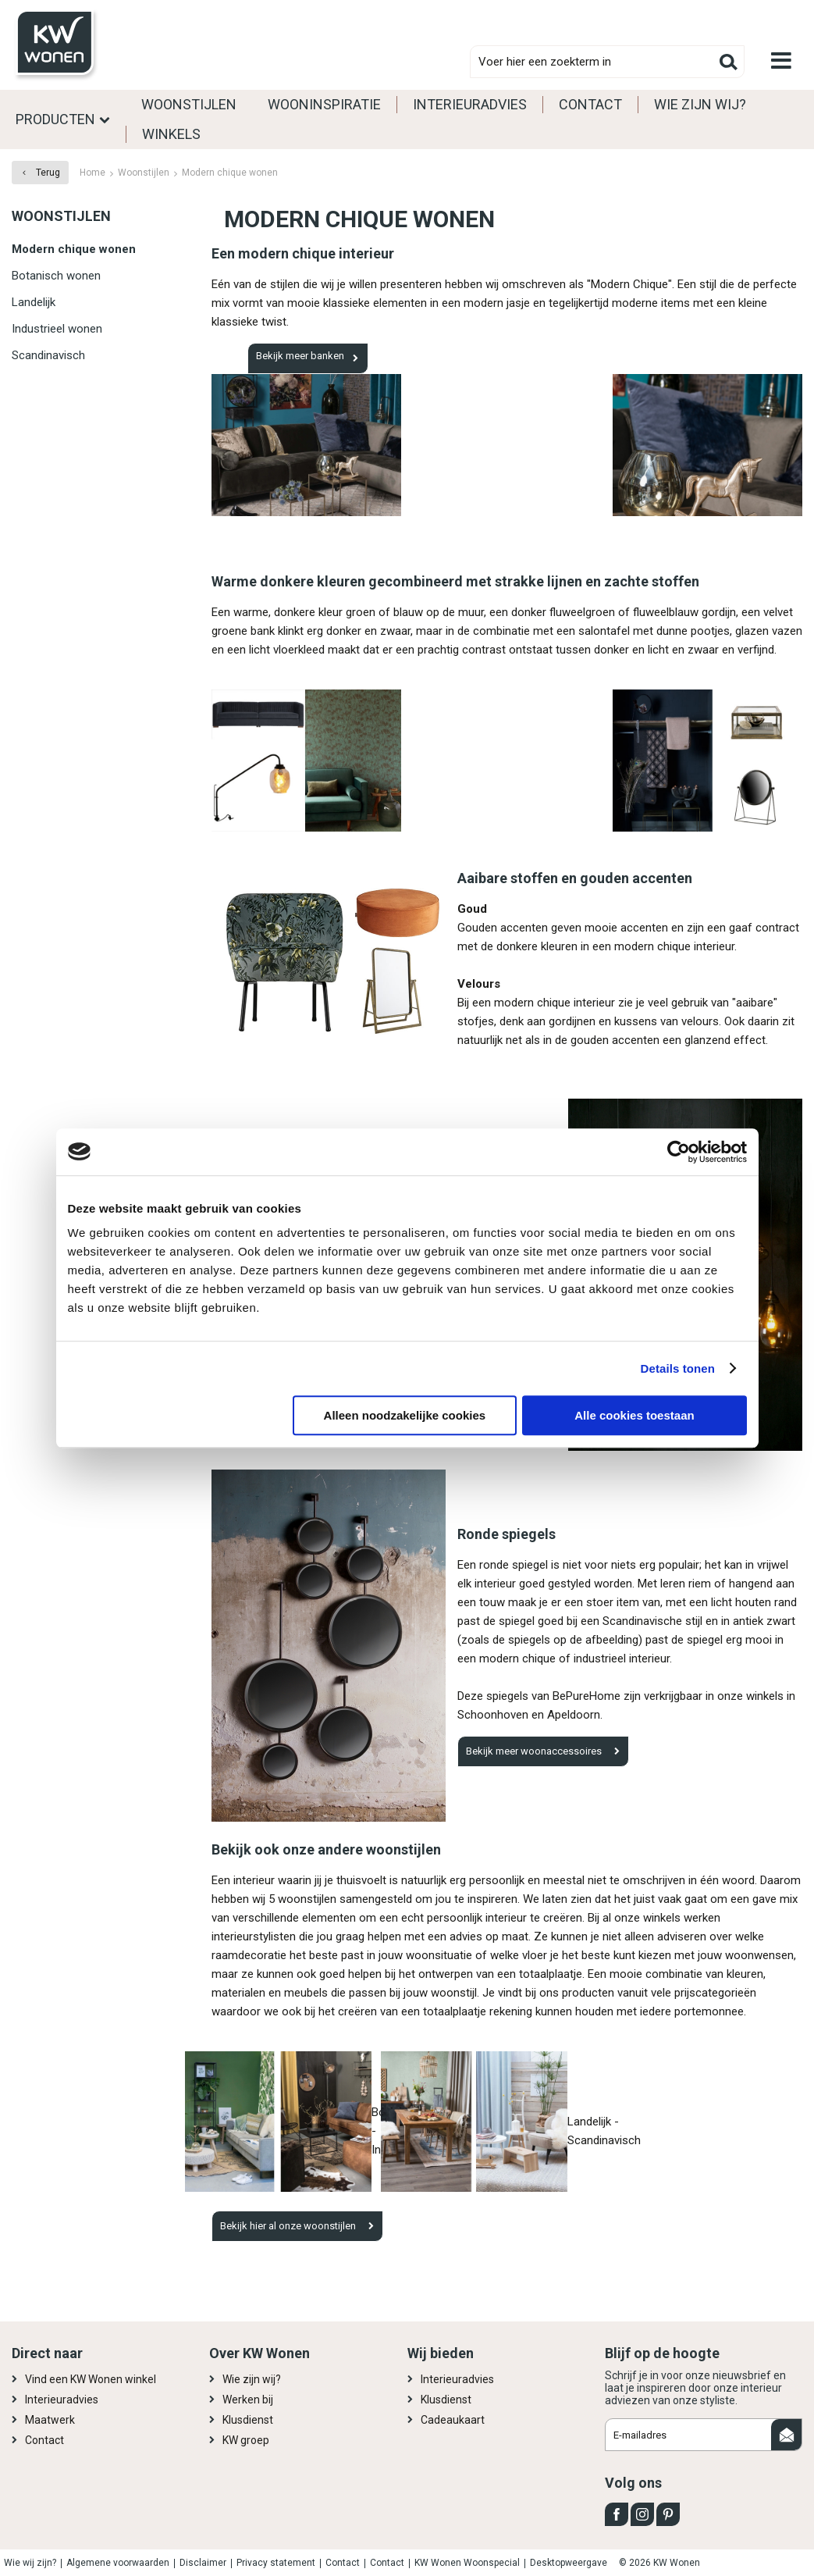 This screenshot has height=2576, width=814. Describe the element at coordinates (700, 104) in the screenshot. I see `Wie zijn wij?` at that location.